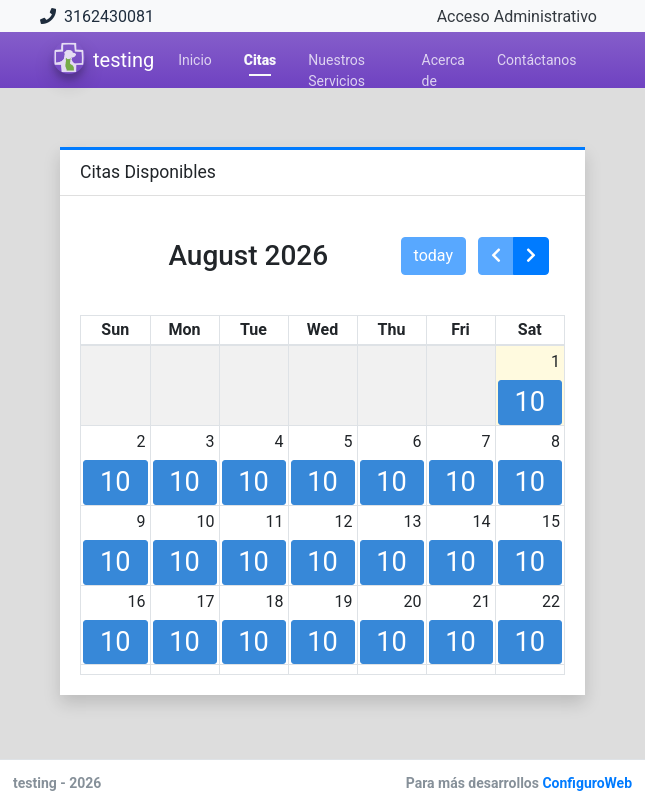  Describe the element at coordinates (260, 60) in the screenshot. I see `Citas` at that location.